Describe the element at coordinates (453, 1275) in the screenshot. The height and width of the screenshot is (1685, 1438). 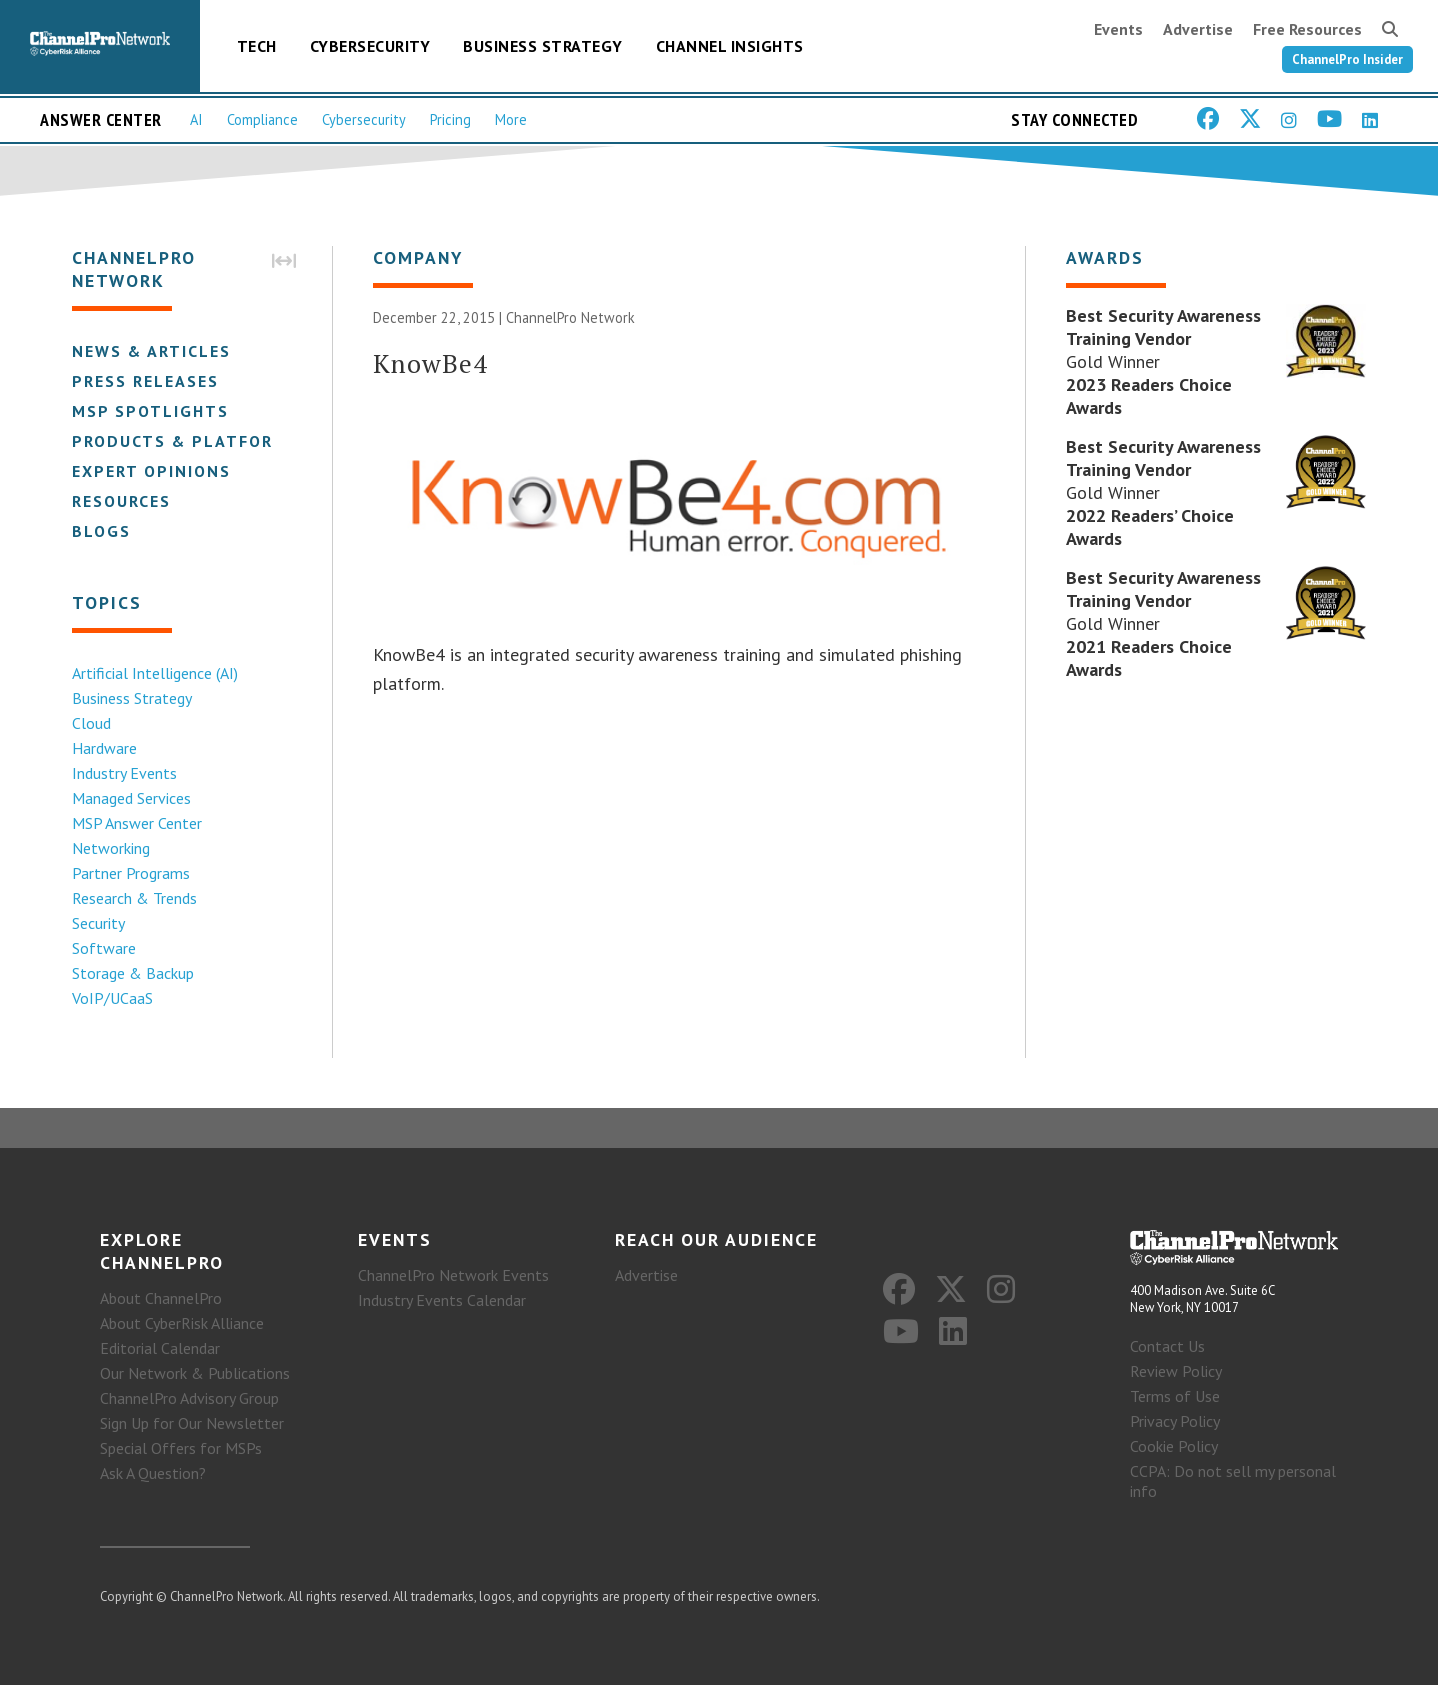
I see `ChannelPro Network Events` at that location.